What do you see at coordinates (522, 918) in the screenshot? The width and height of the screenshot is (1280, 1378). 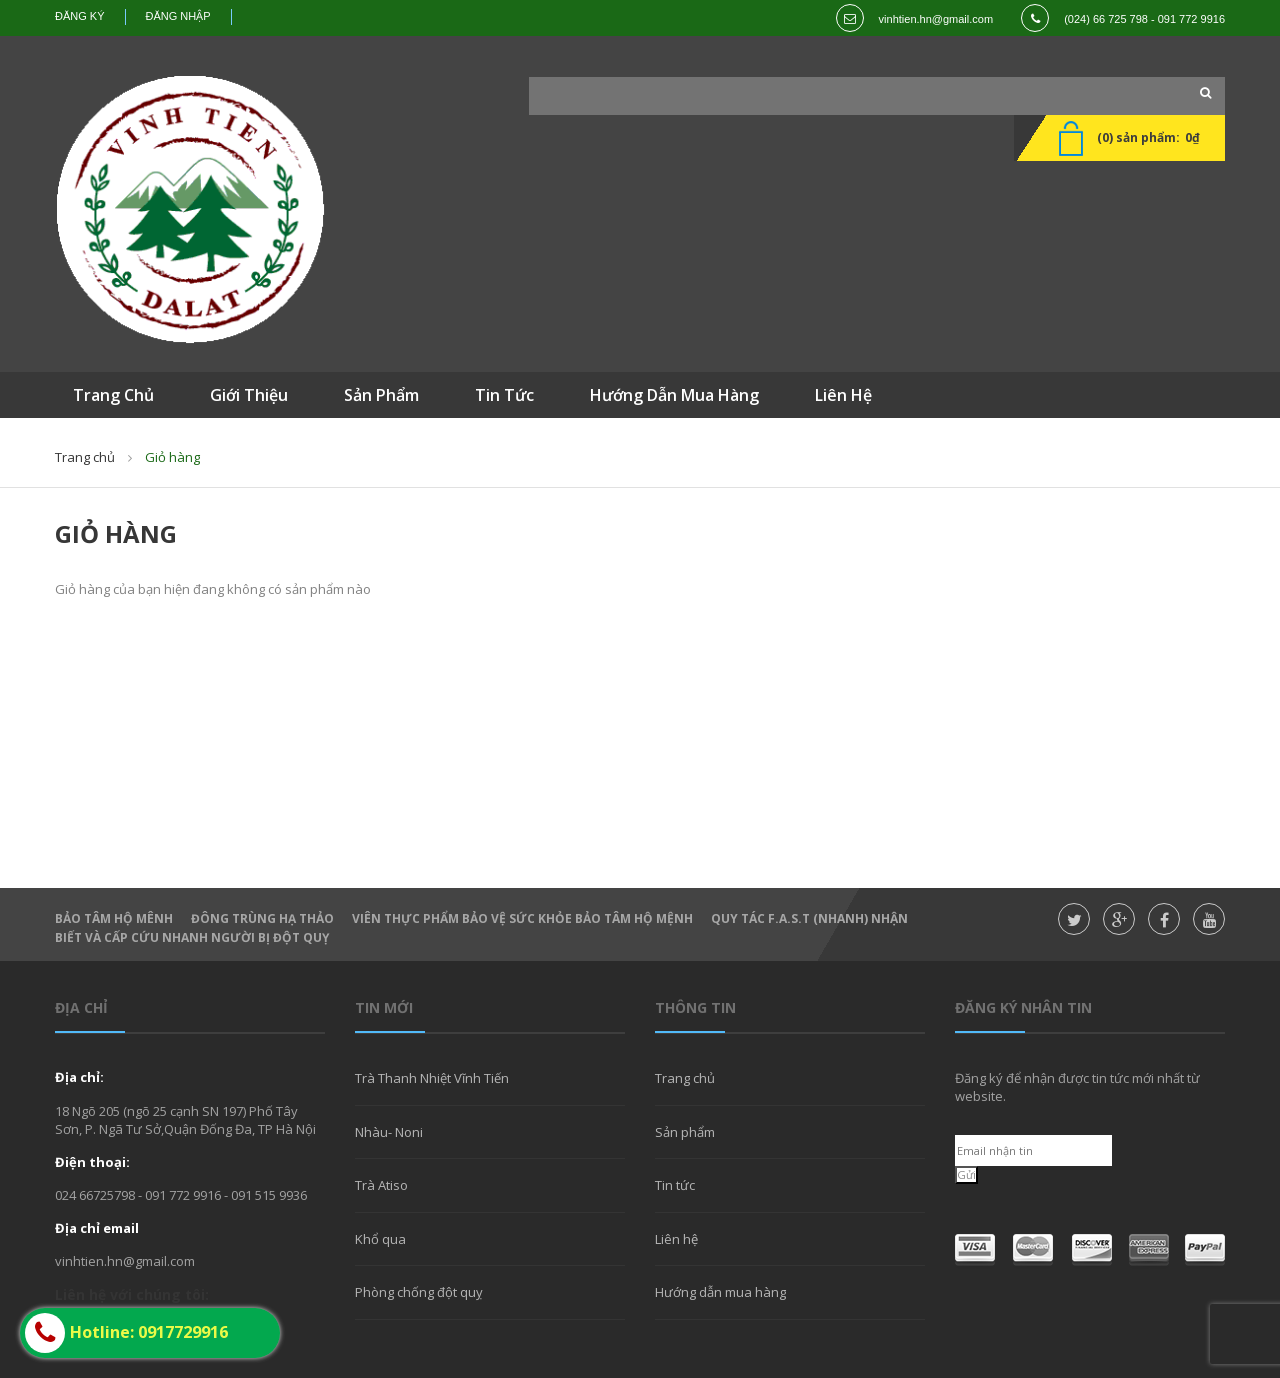 I see `Viên thực phẩm bảo vệ sức khỏe Bảo Tâm Hộ Mệnh` at bounding box center [522, 918].